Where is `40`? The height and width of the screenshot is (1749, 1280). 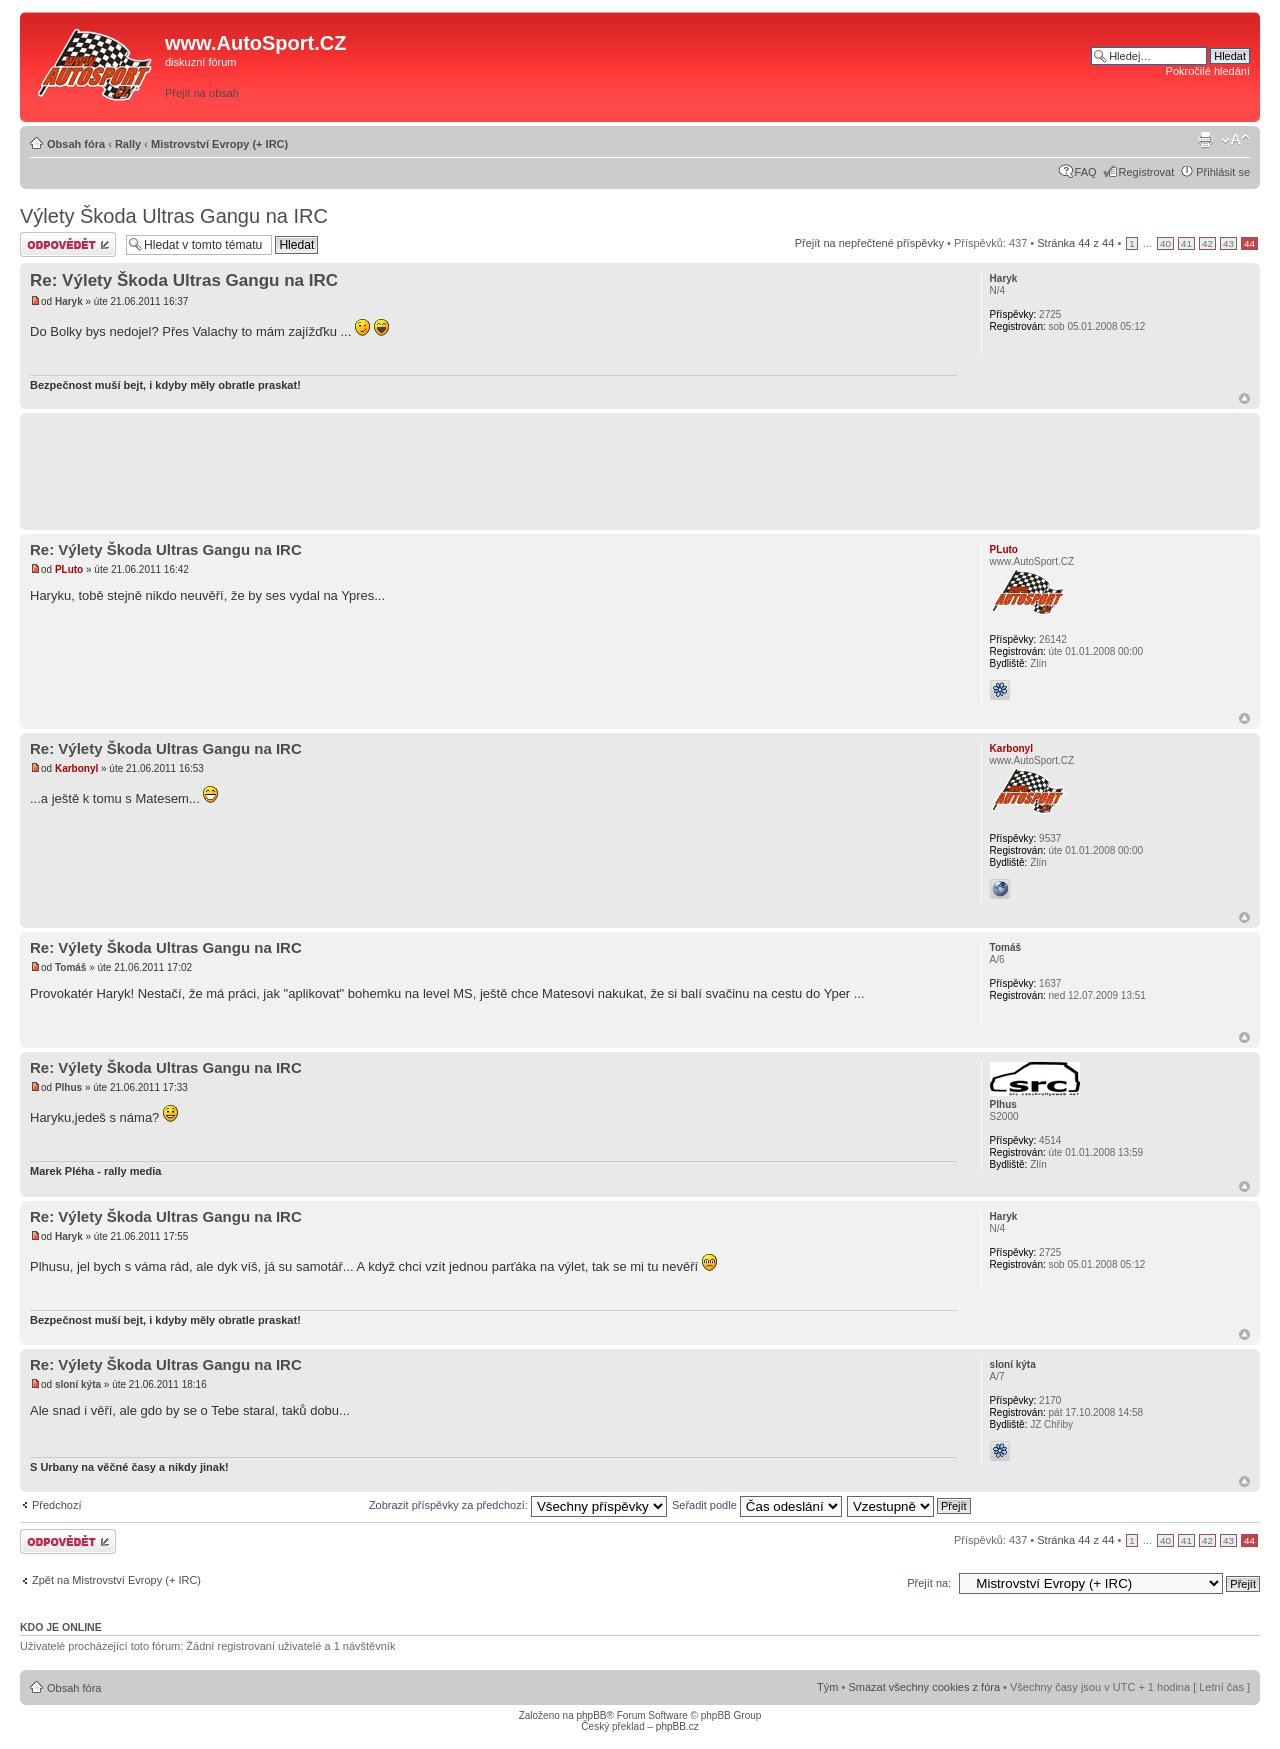 40 is located at coordinates (1165, 243).